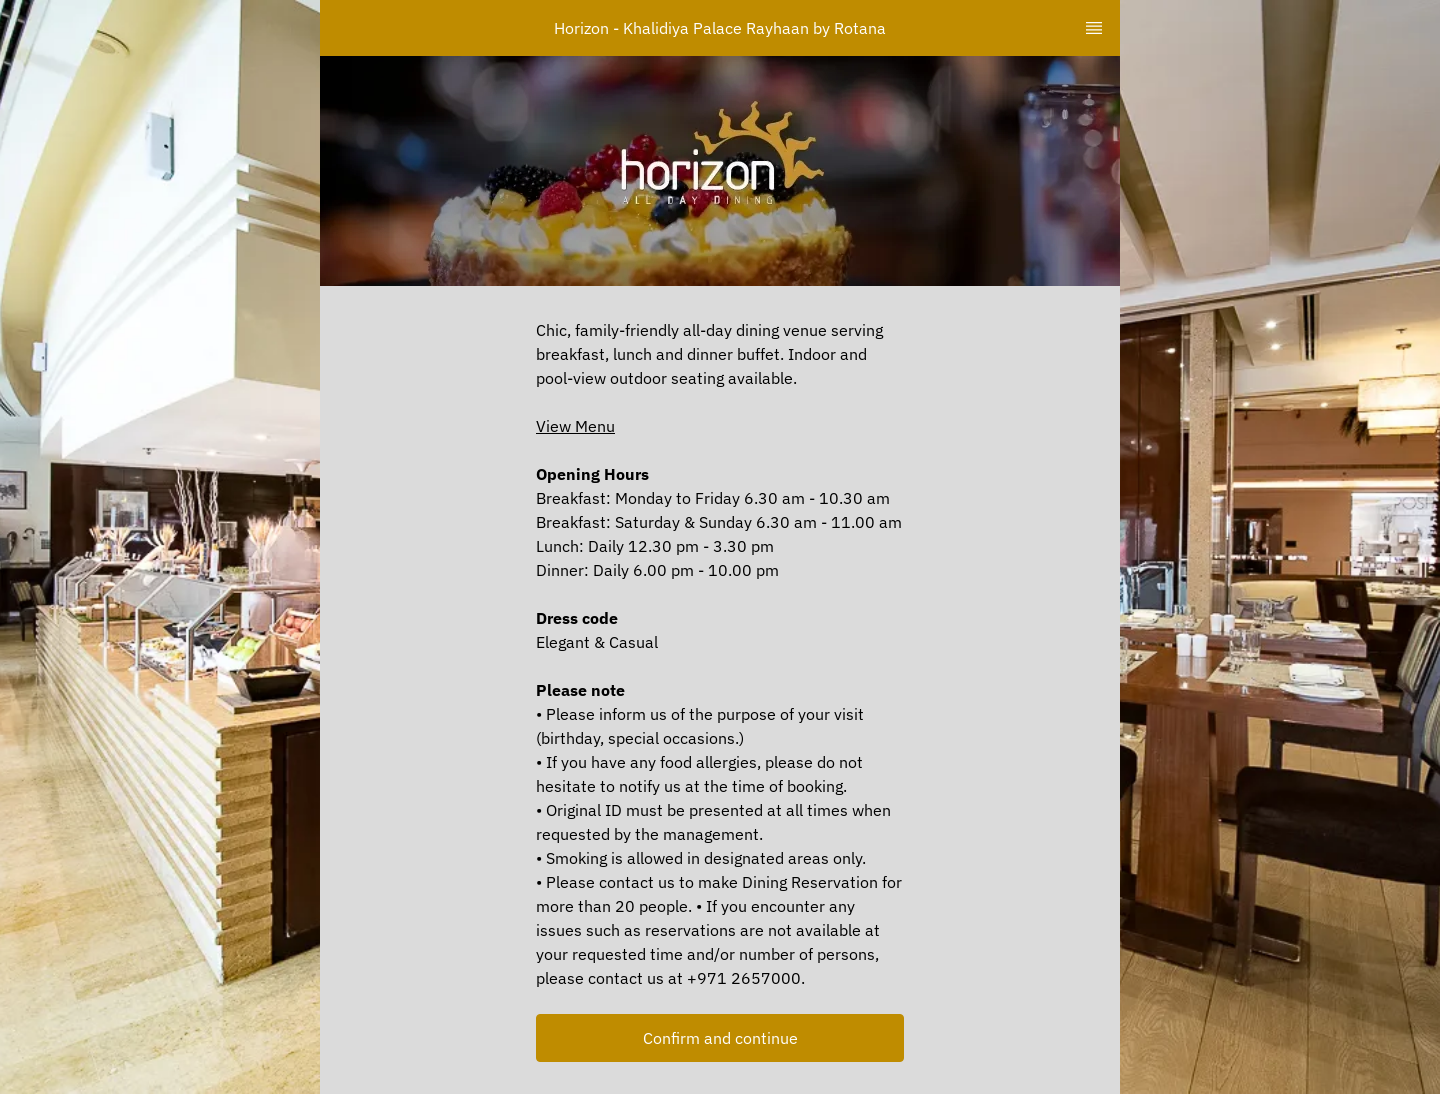 This screenshot has height=1094, width=1440. What do you see at coordinates (720, 1038) in the screenshot?
I see `Confirm and continue` at bounding box center [720, 1038].